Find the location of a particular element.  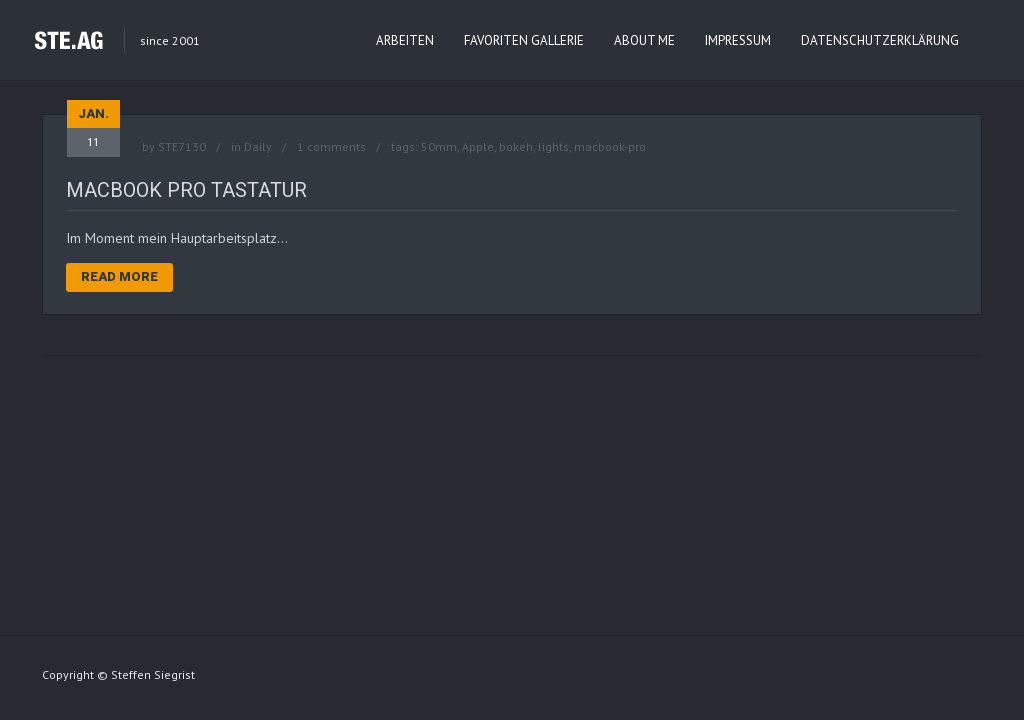

1 comments is located at coordinates (331, 146).